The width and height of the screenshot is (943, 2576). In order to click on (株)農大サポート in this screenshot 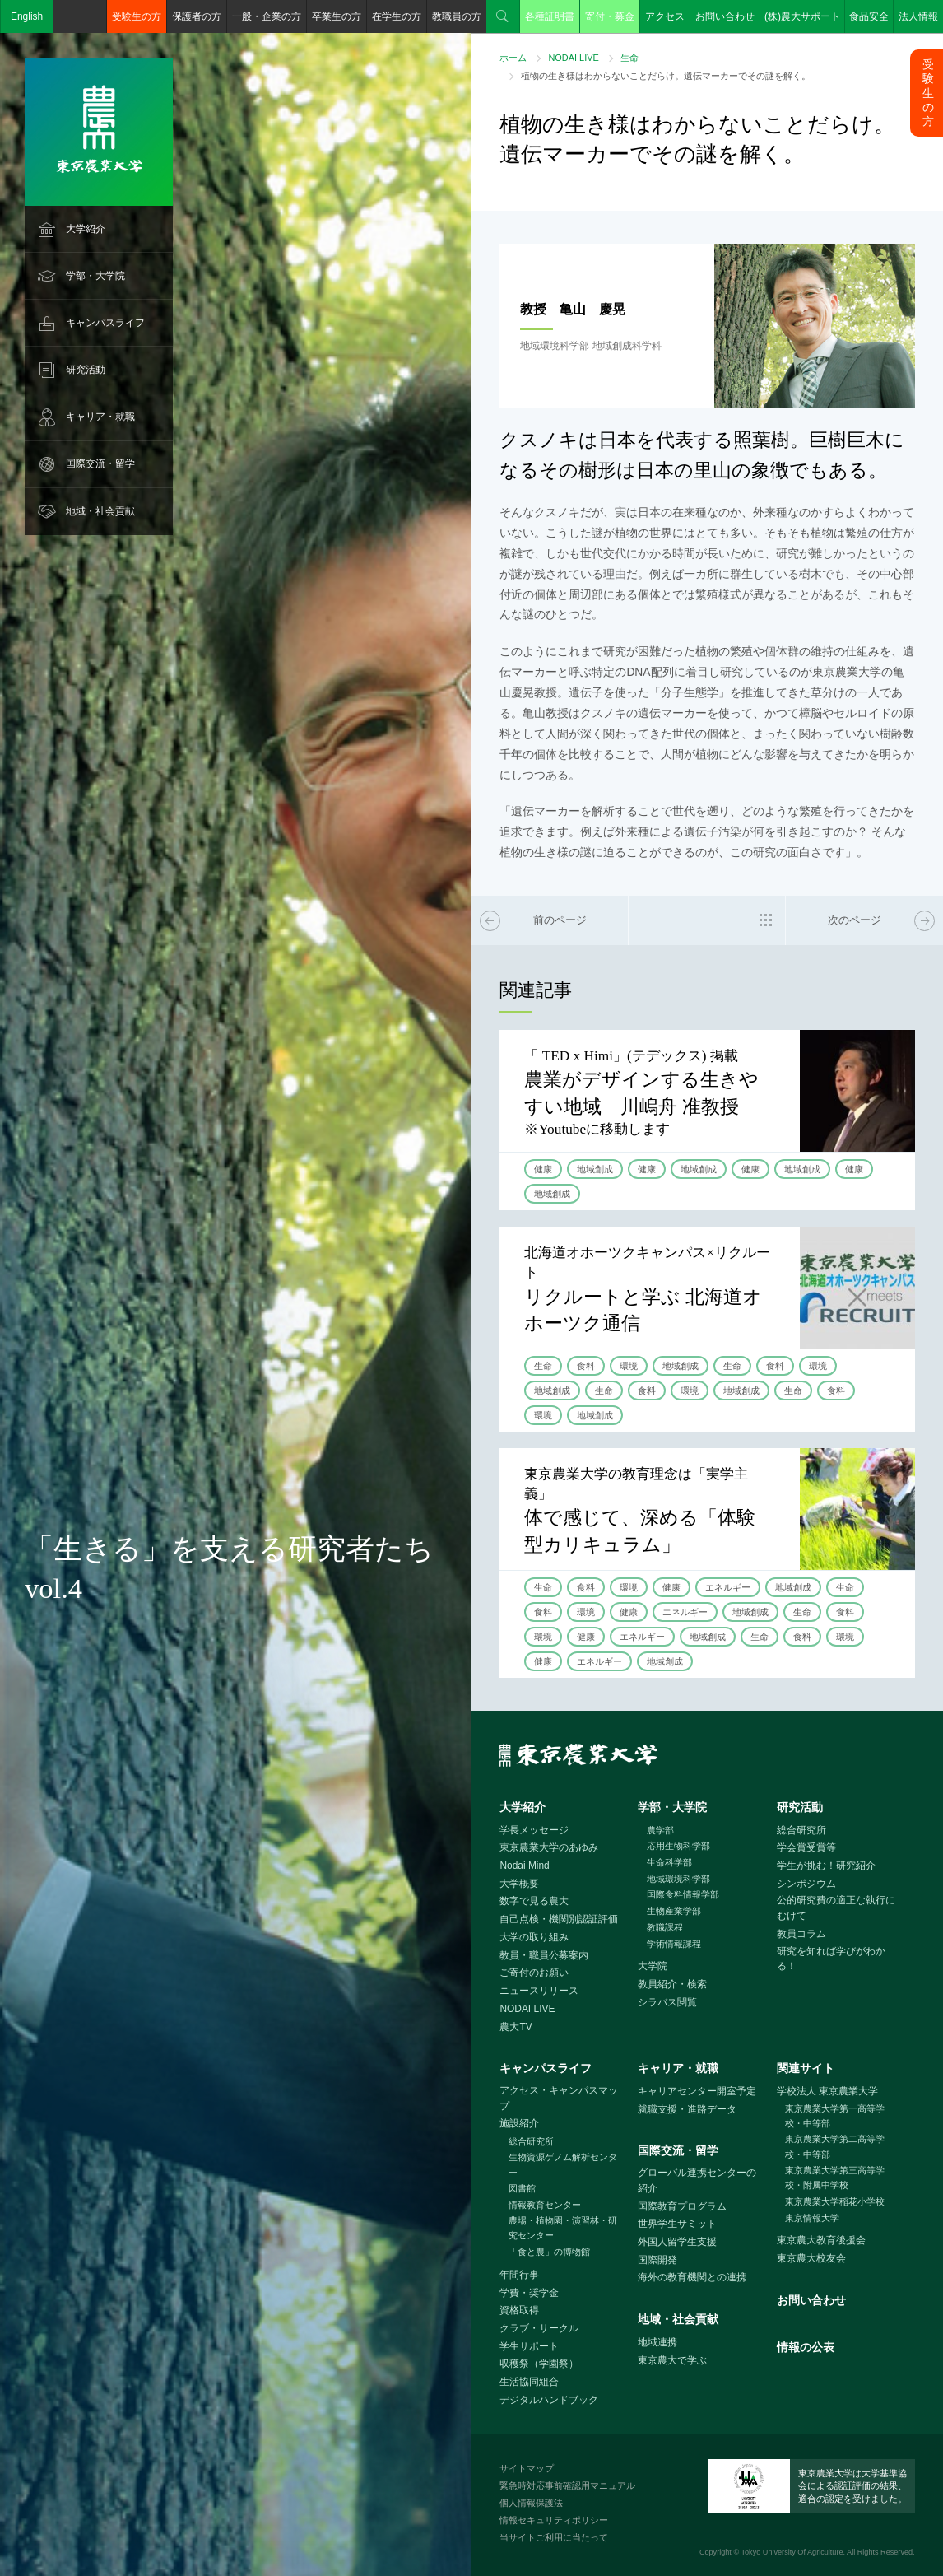, I will do `click(802, 16)`.